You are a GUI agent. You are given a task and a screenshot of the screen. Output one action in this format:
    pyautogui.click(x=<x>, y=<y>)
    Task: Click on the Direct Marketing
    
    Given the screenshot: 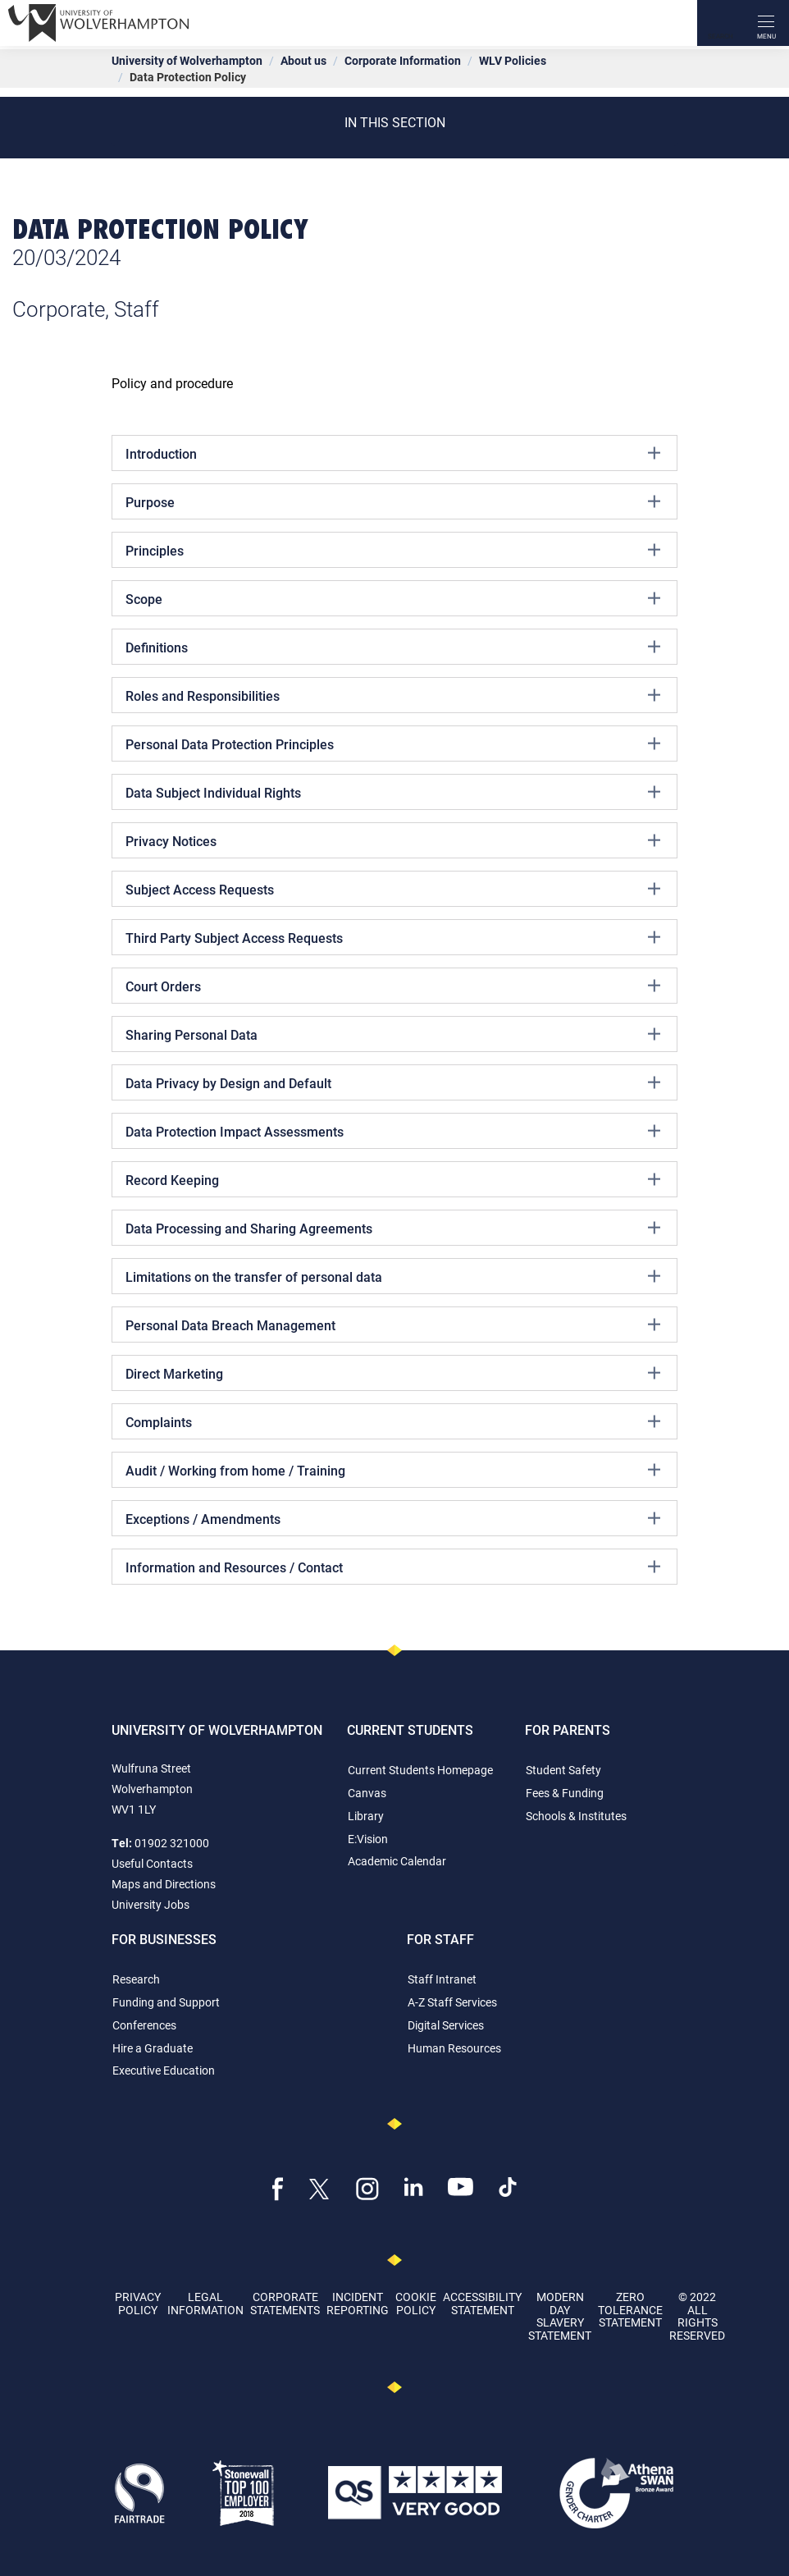 What is the action you would take?
    pyautogui.click(x=392, y=1373)
    